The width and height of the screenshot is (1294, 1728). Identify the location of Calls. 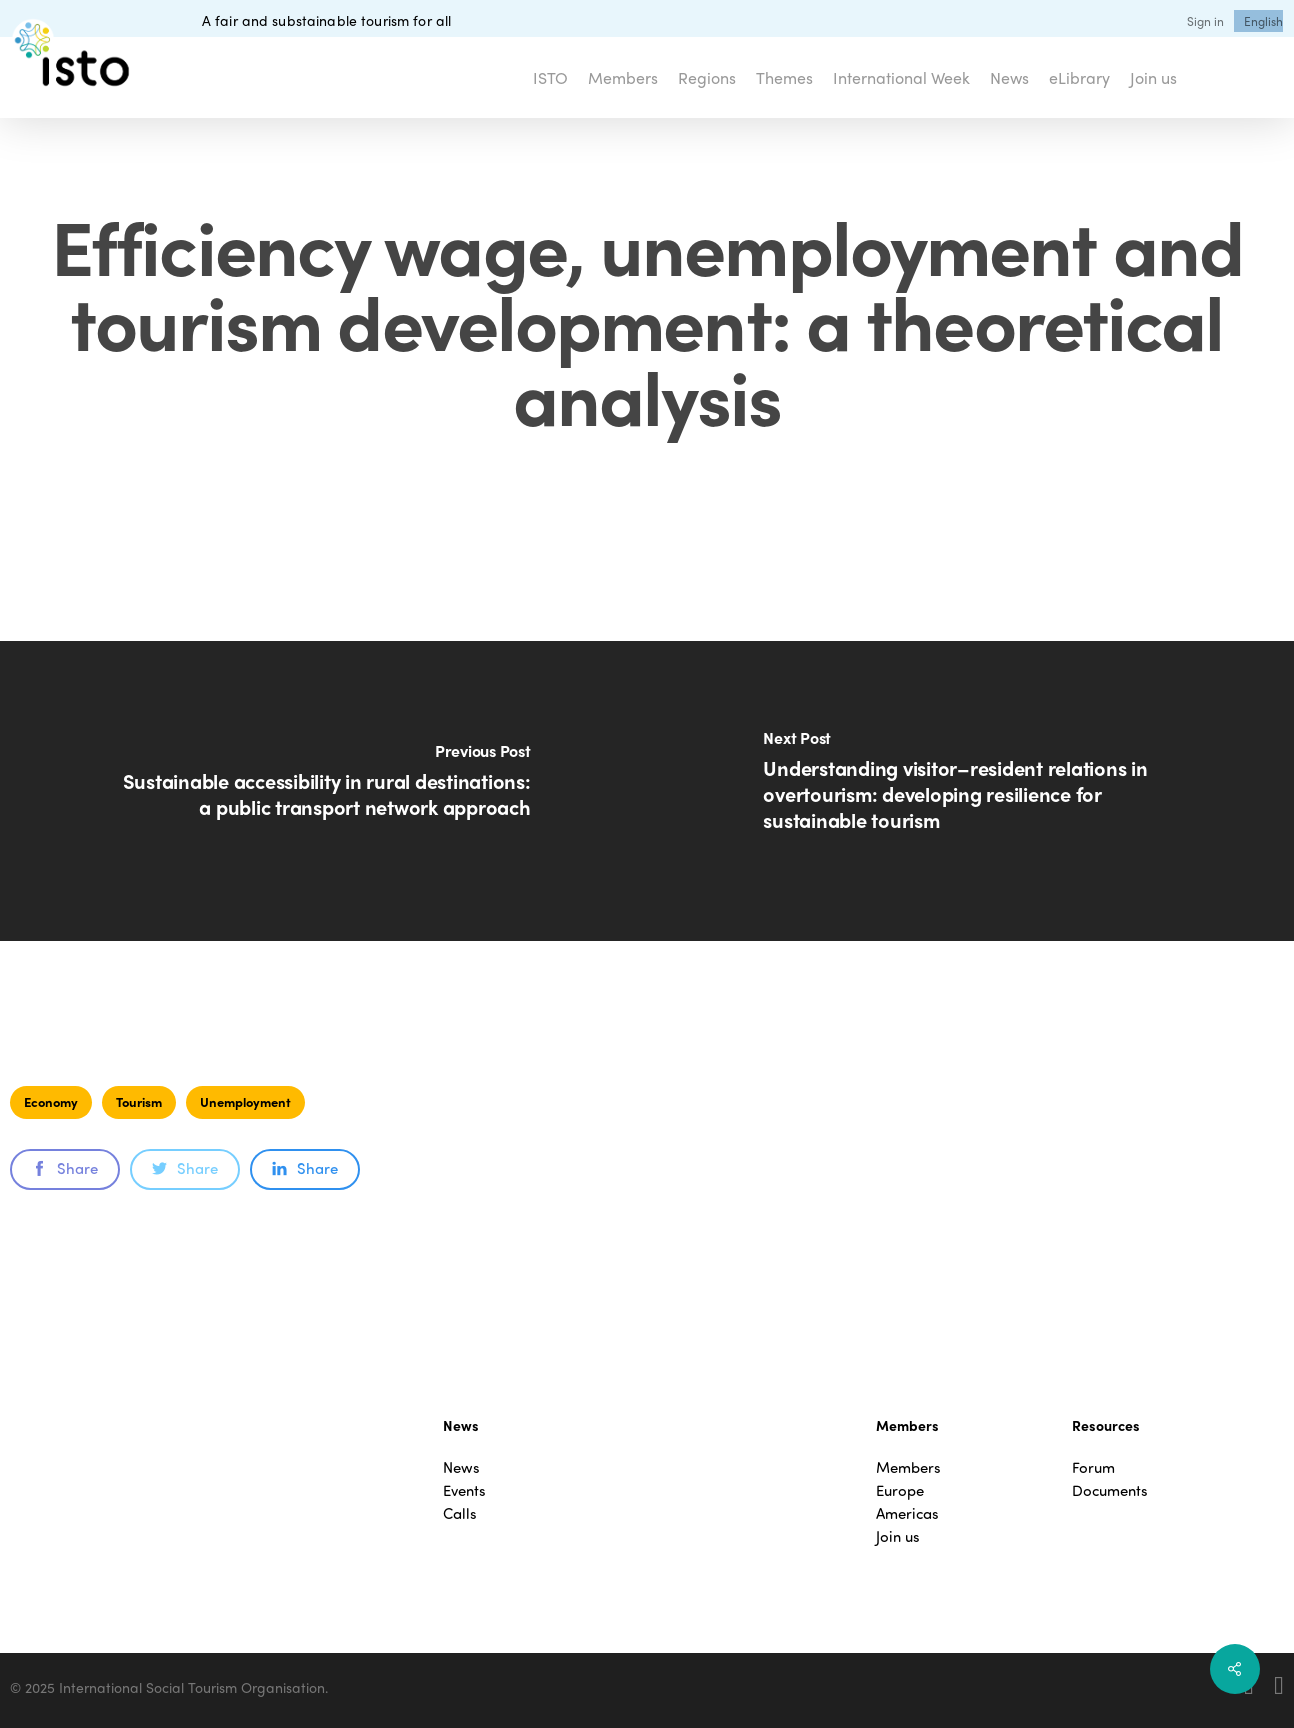
(460, 1513).